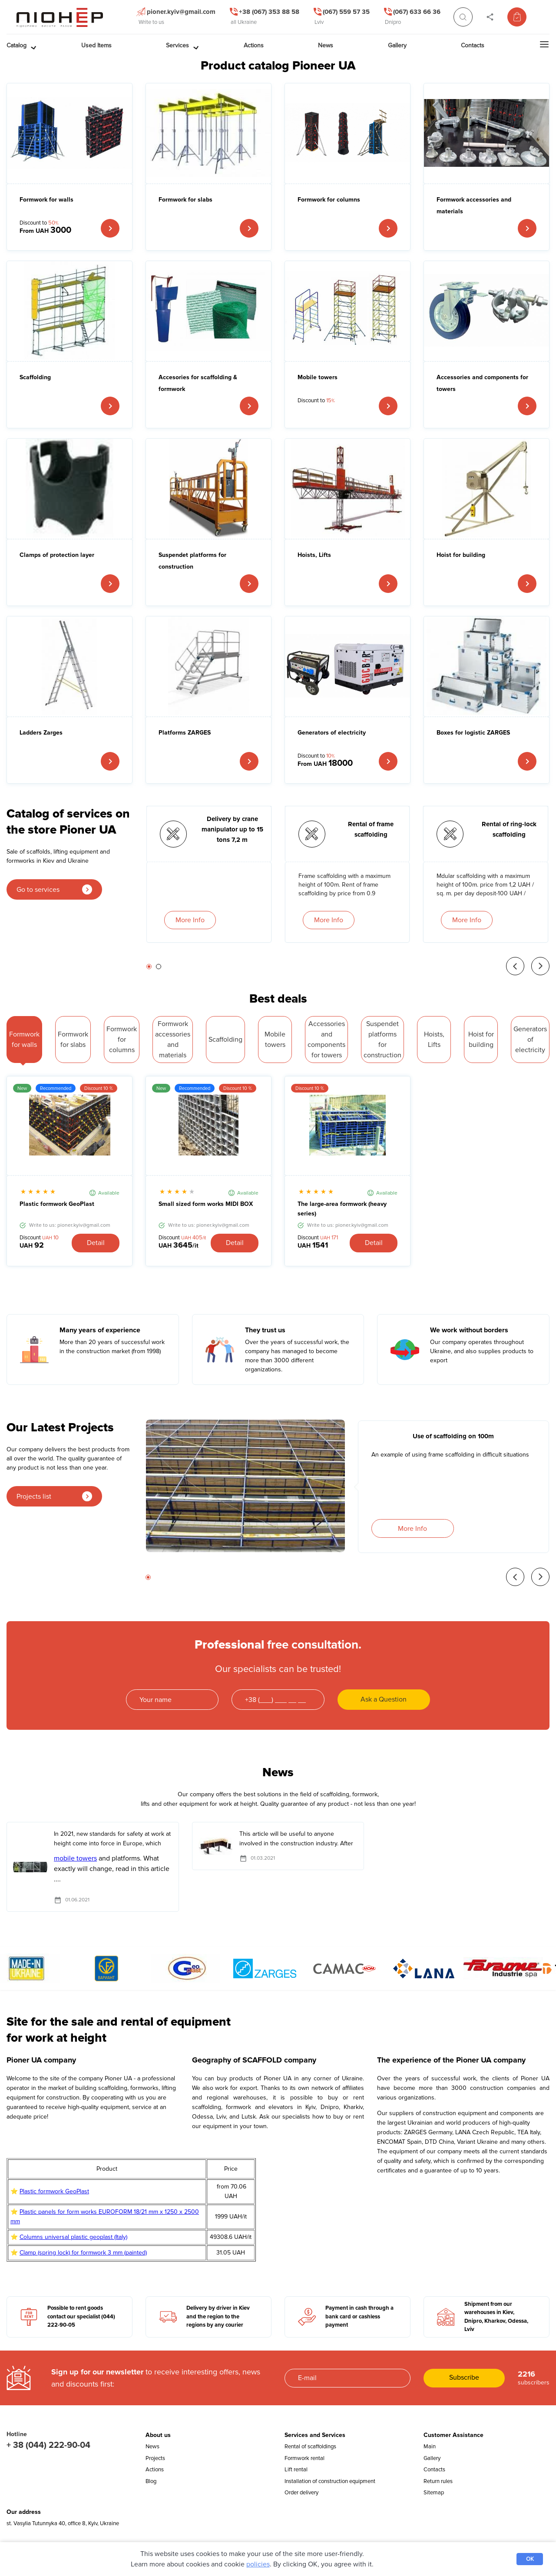 The image size is (556, 2576). What do you see at coordinates (342, 1208) in the screenshot?
I see `The large-area formwork (heavy series)` at bounding box center [342, 1208].